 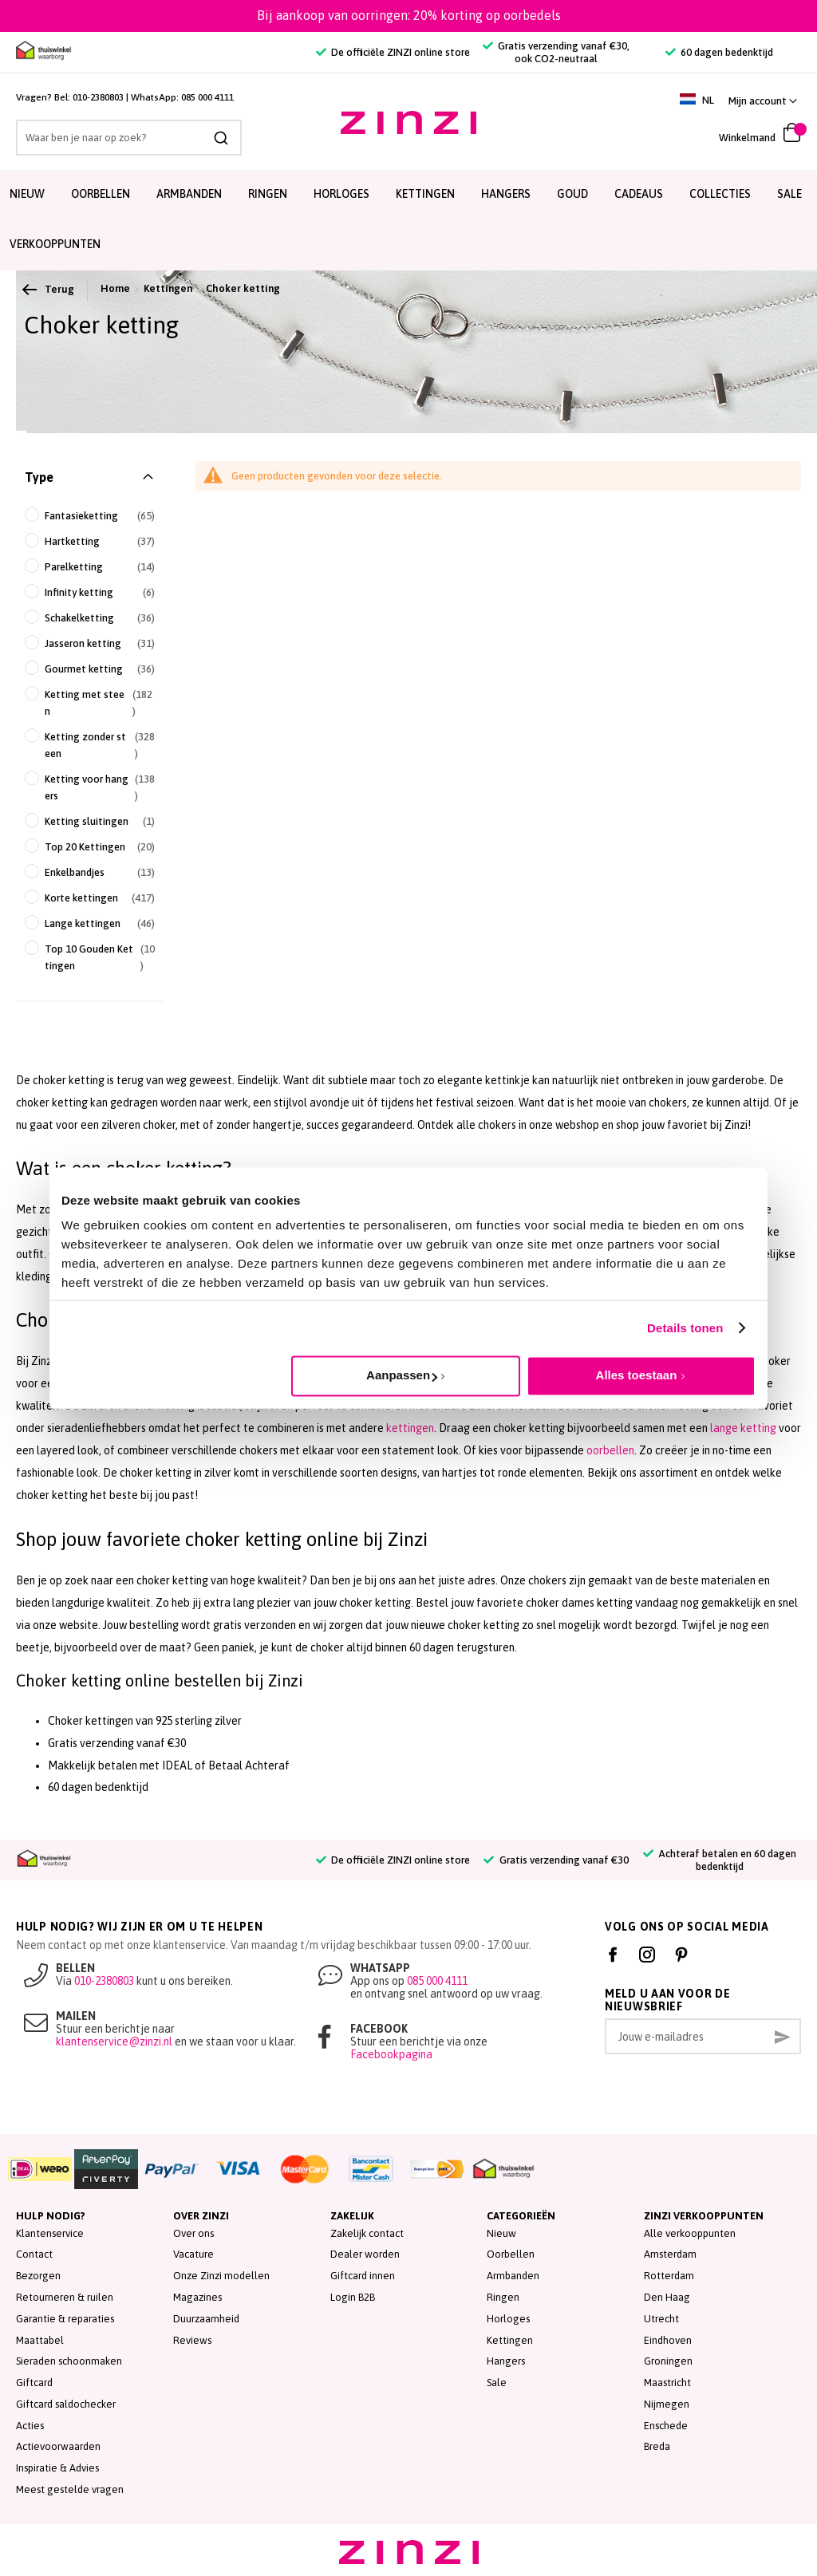 I want to click on Nijmegen, so click(x=666, y=2404).